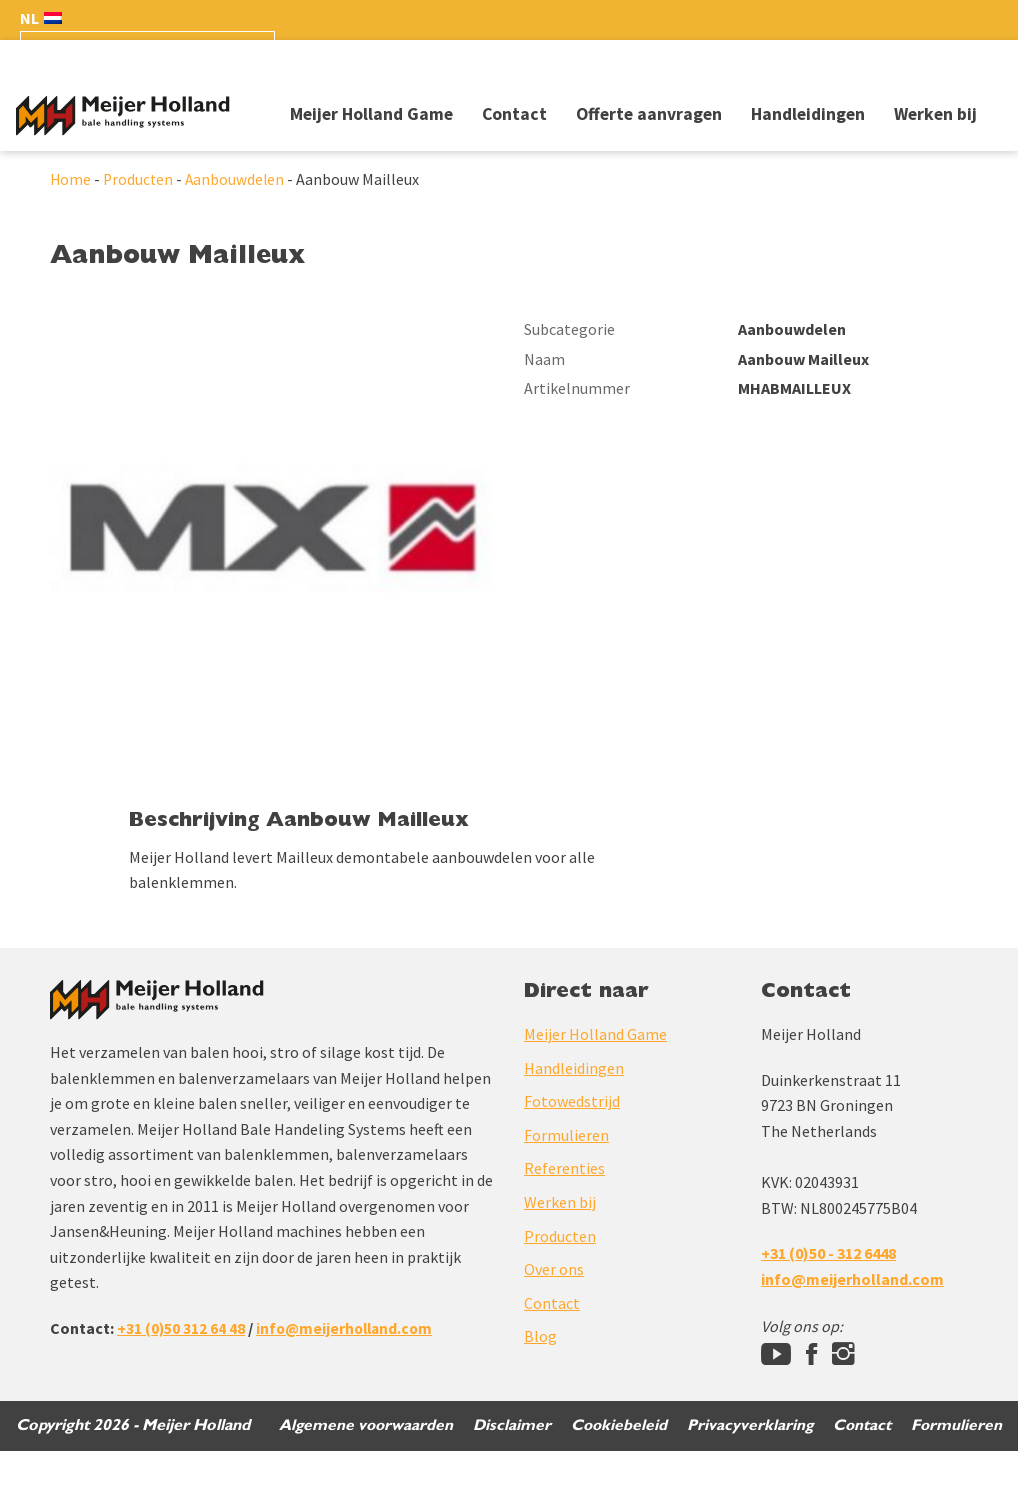 This screenshot has width=1018, height=1500. What do you see at coordinates (572, 1150) in the screenshot?
I see `Fotowedstrijd` at bounding box center [572, 1150].